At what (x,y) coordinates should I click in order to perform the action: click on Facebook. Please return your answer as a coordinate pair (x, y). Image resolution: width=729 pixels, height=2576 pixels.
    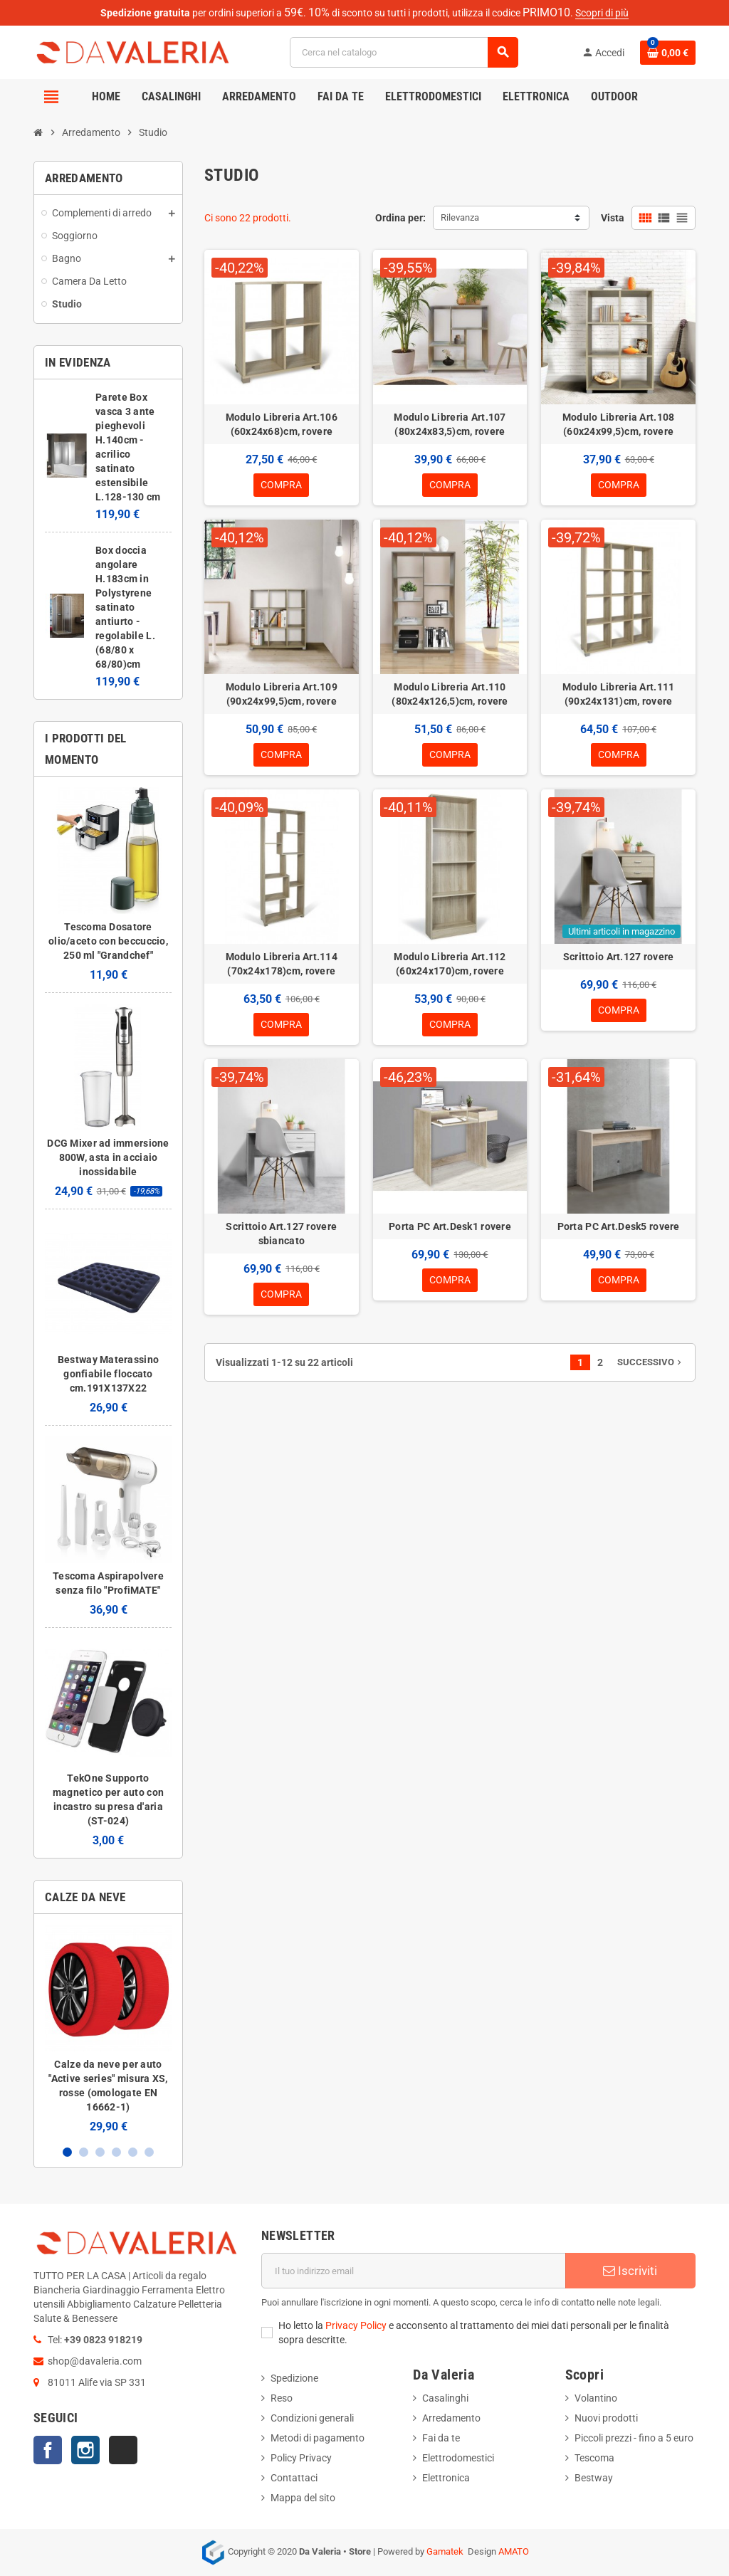
    Looking at the image, I should click on (47, 2450).